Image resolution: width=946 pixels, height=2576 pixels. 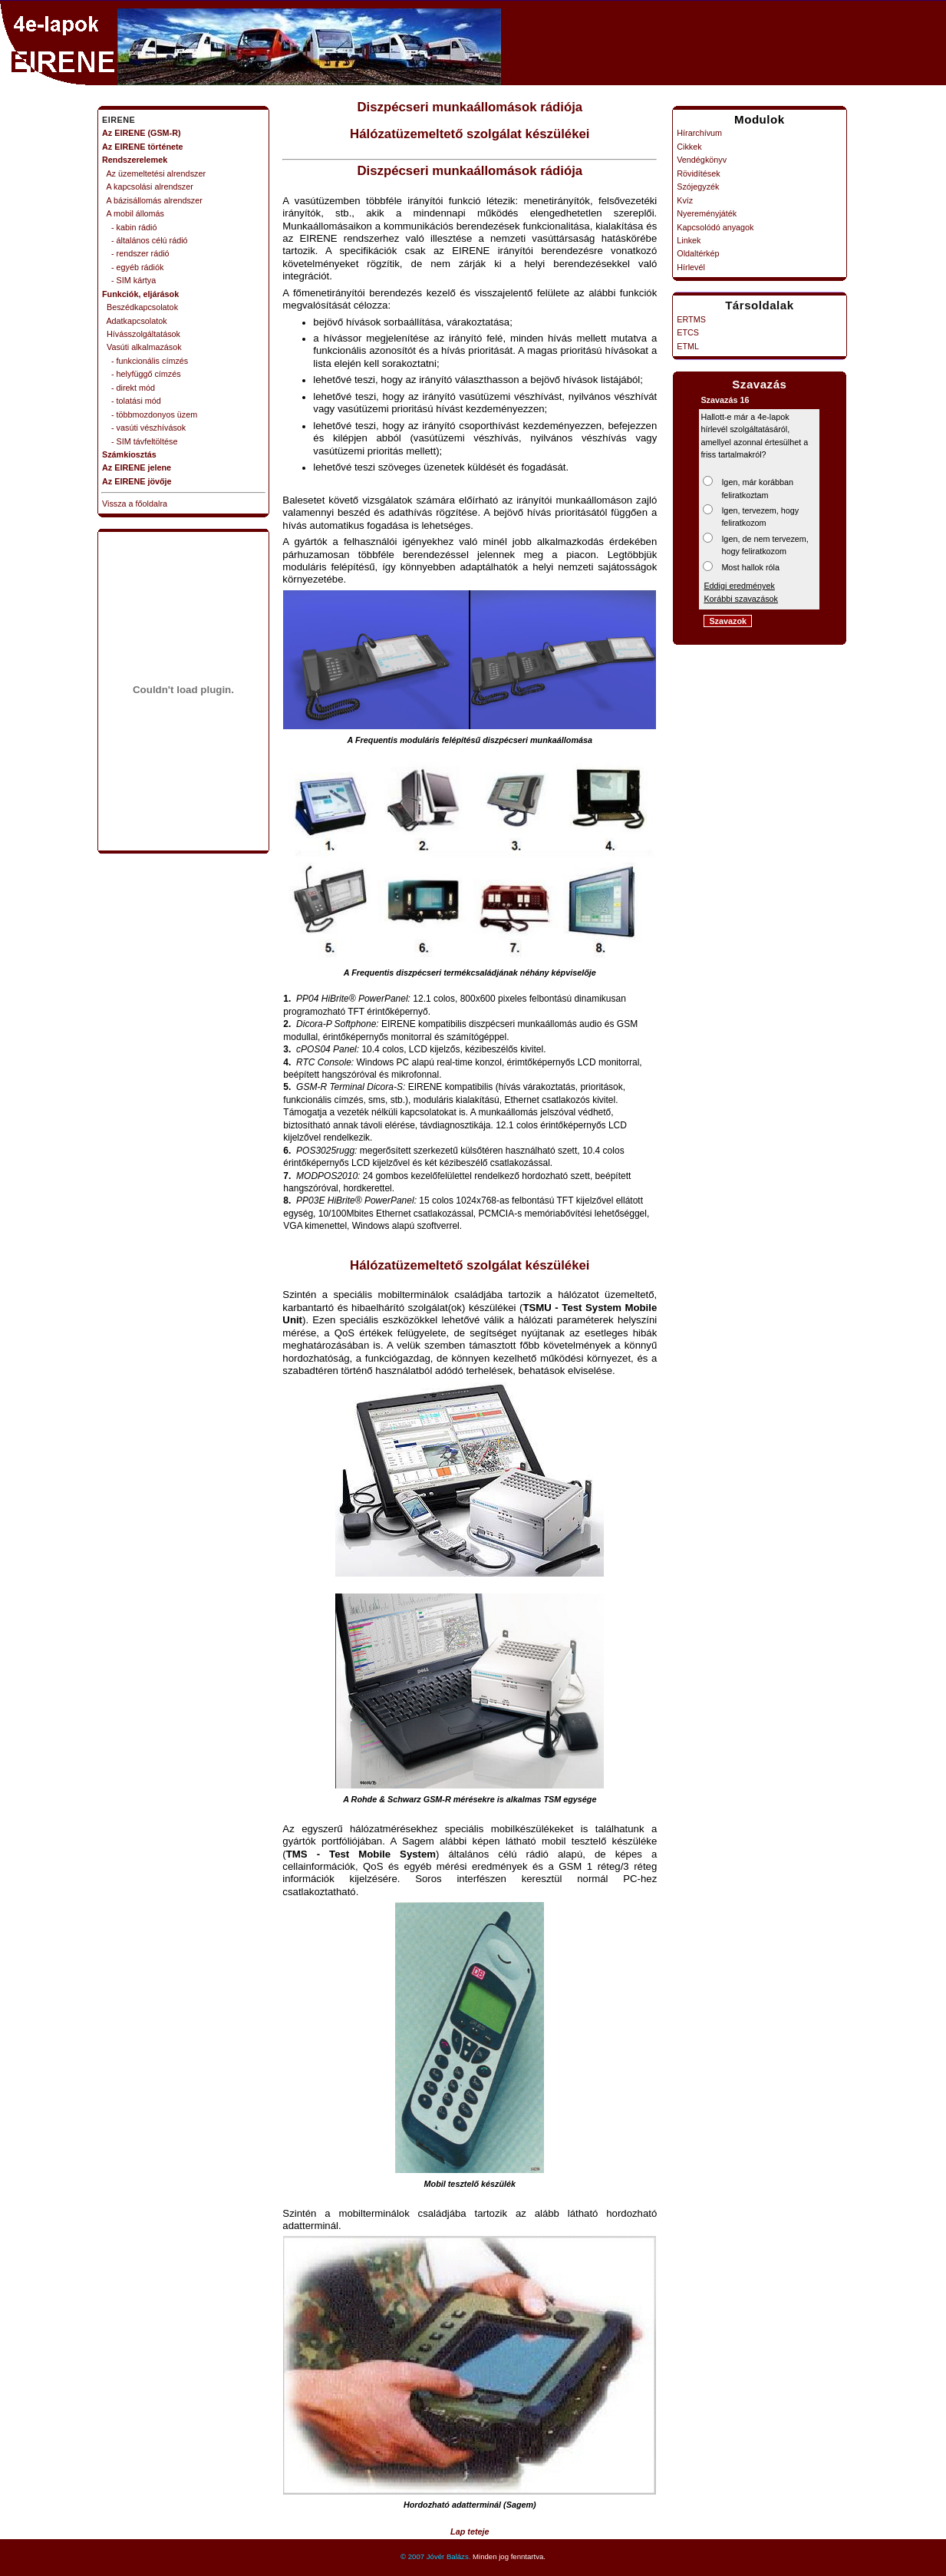 What do you see at coordinates (698, 173) in the screenshot?
I see `Rövidítések` at bounding box center [698, 173].